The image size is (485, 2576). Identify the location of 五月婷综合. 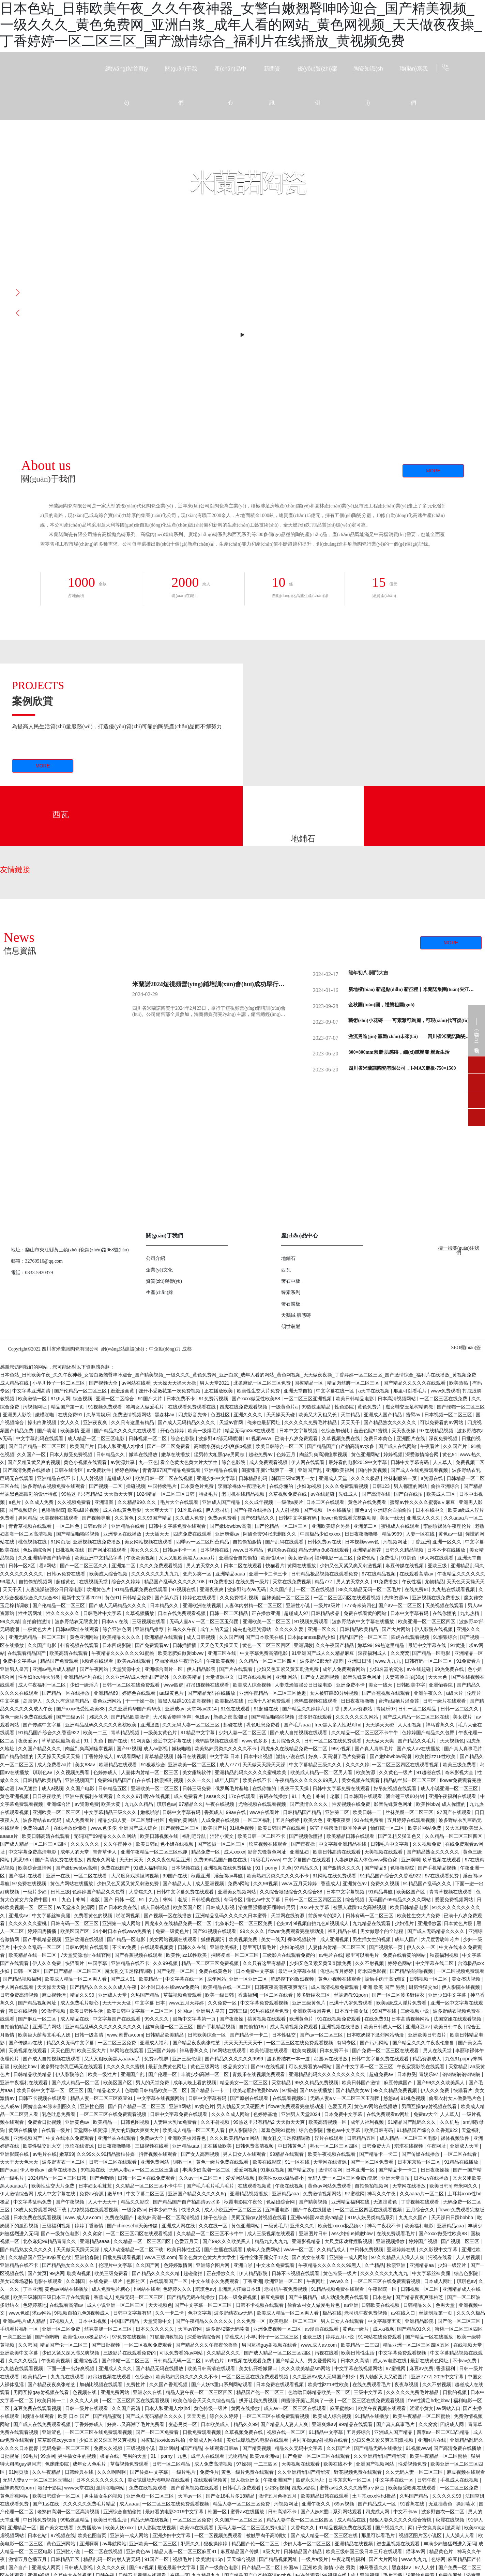
(359, 2432).